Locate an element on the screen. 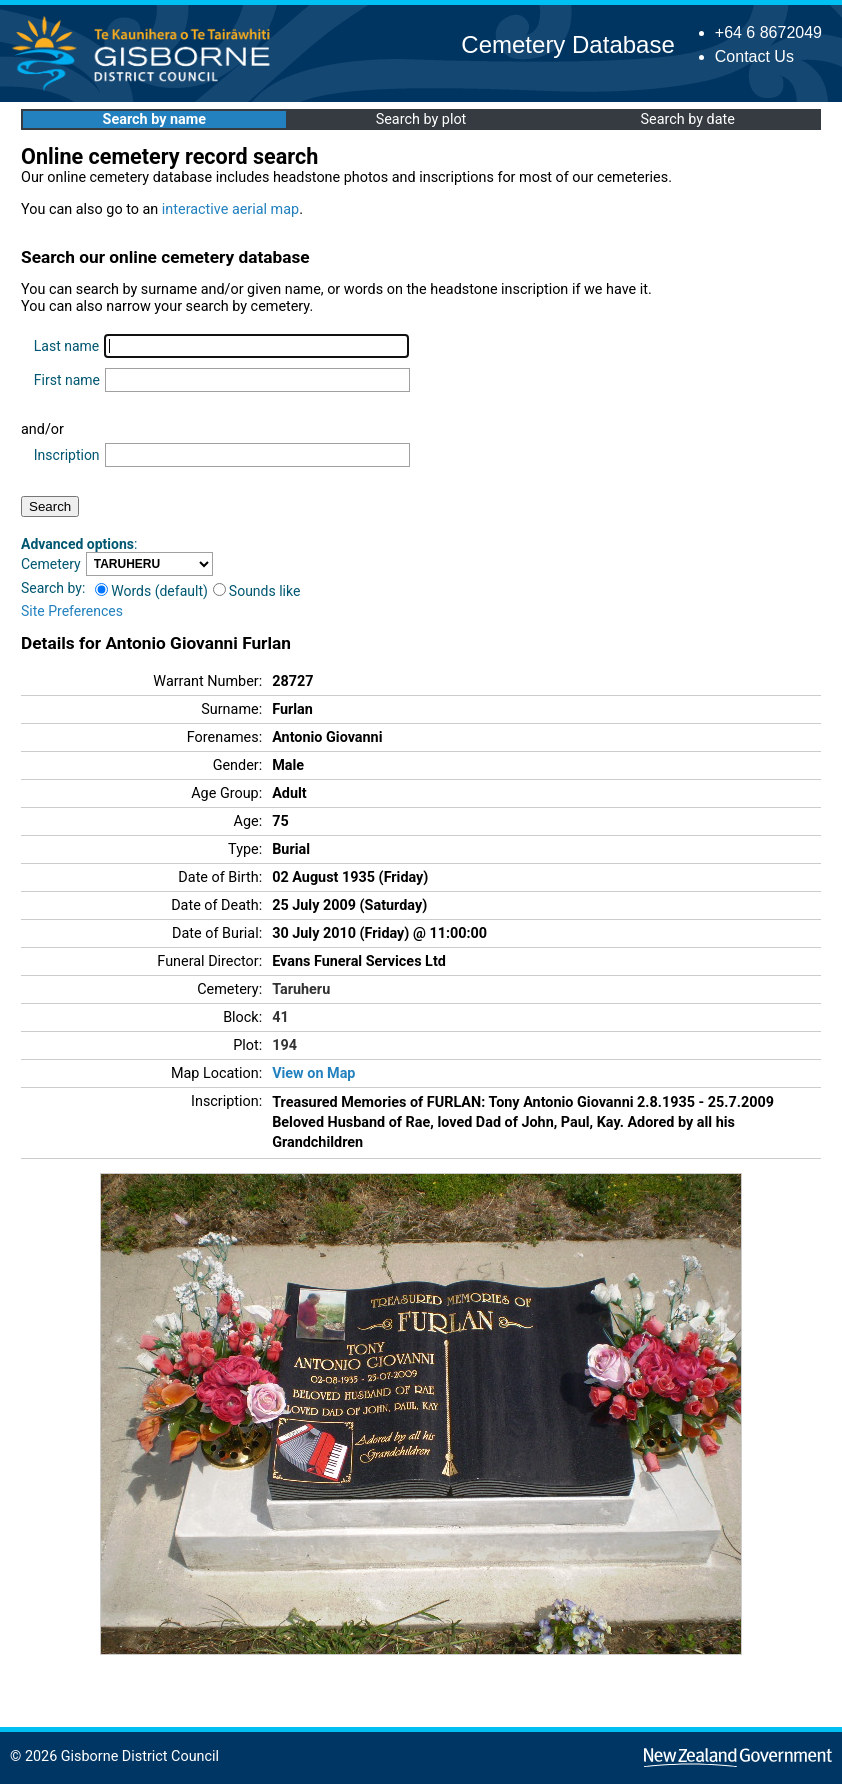 The width and height of the screenshot is (842, 1784). Taruheru is located at coordinates (301, 989).